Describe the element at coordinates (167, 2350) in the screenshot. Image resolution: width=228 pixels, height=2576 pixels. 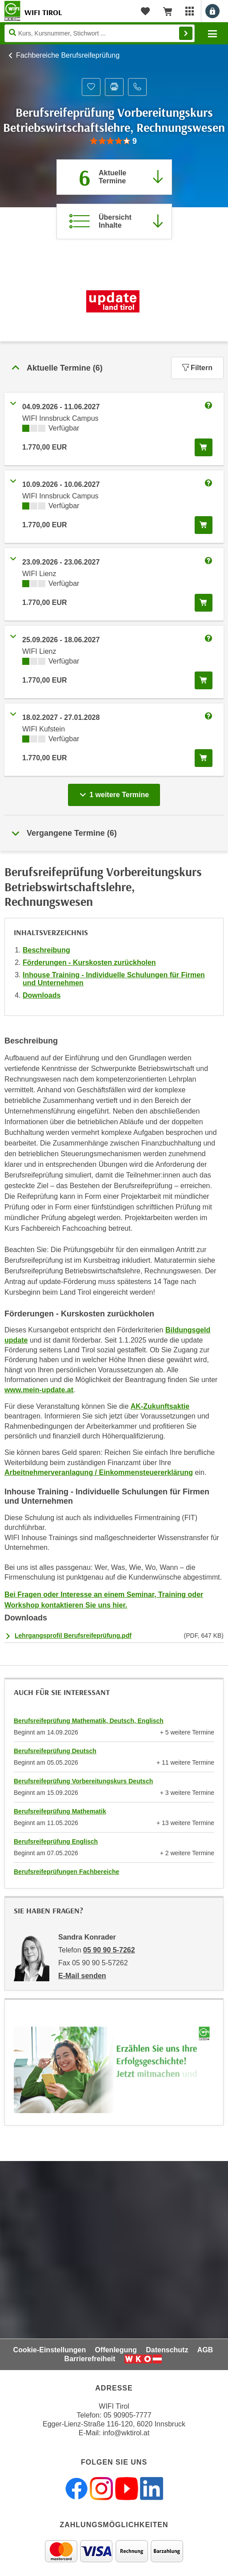
I see `Datenschutz` at that location.